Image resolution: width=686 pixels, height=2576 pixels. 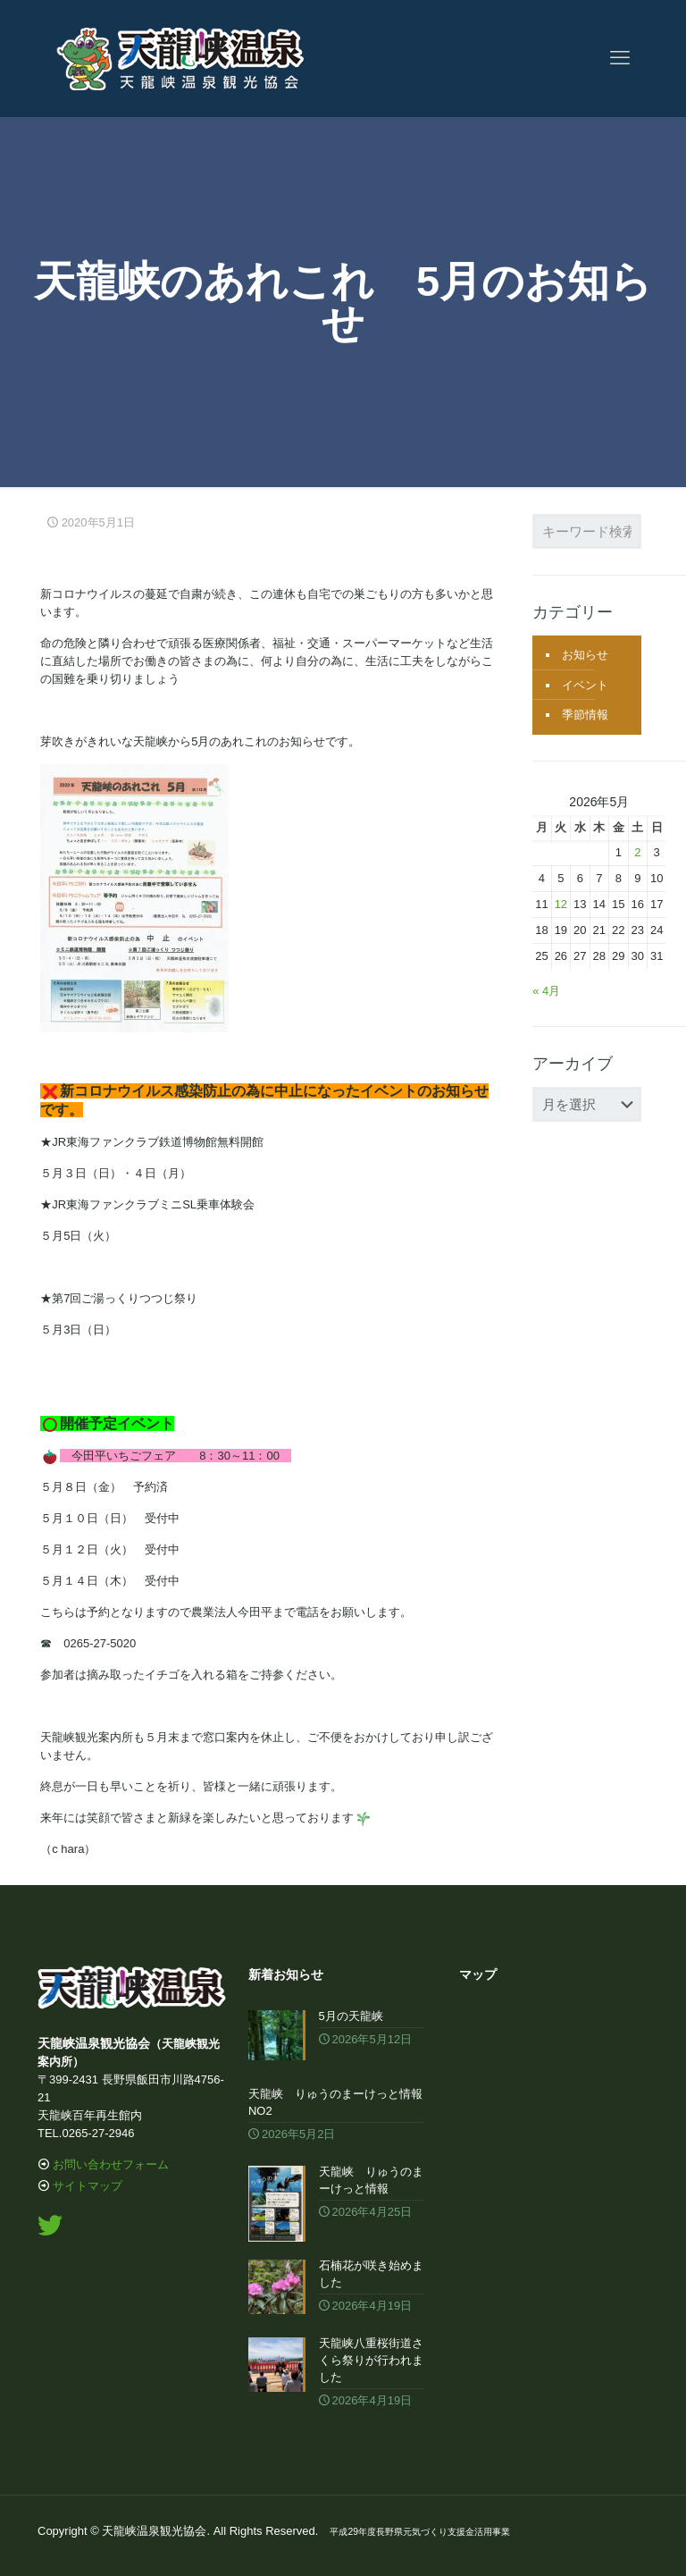 What do you see at coordinates (585, 685) in the screenshot?
I see `イベント` at bounding box center [585, 685].